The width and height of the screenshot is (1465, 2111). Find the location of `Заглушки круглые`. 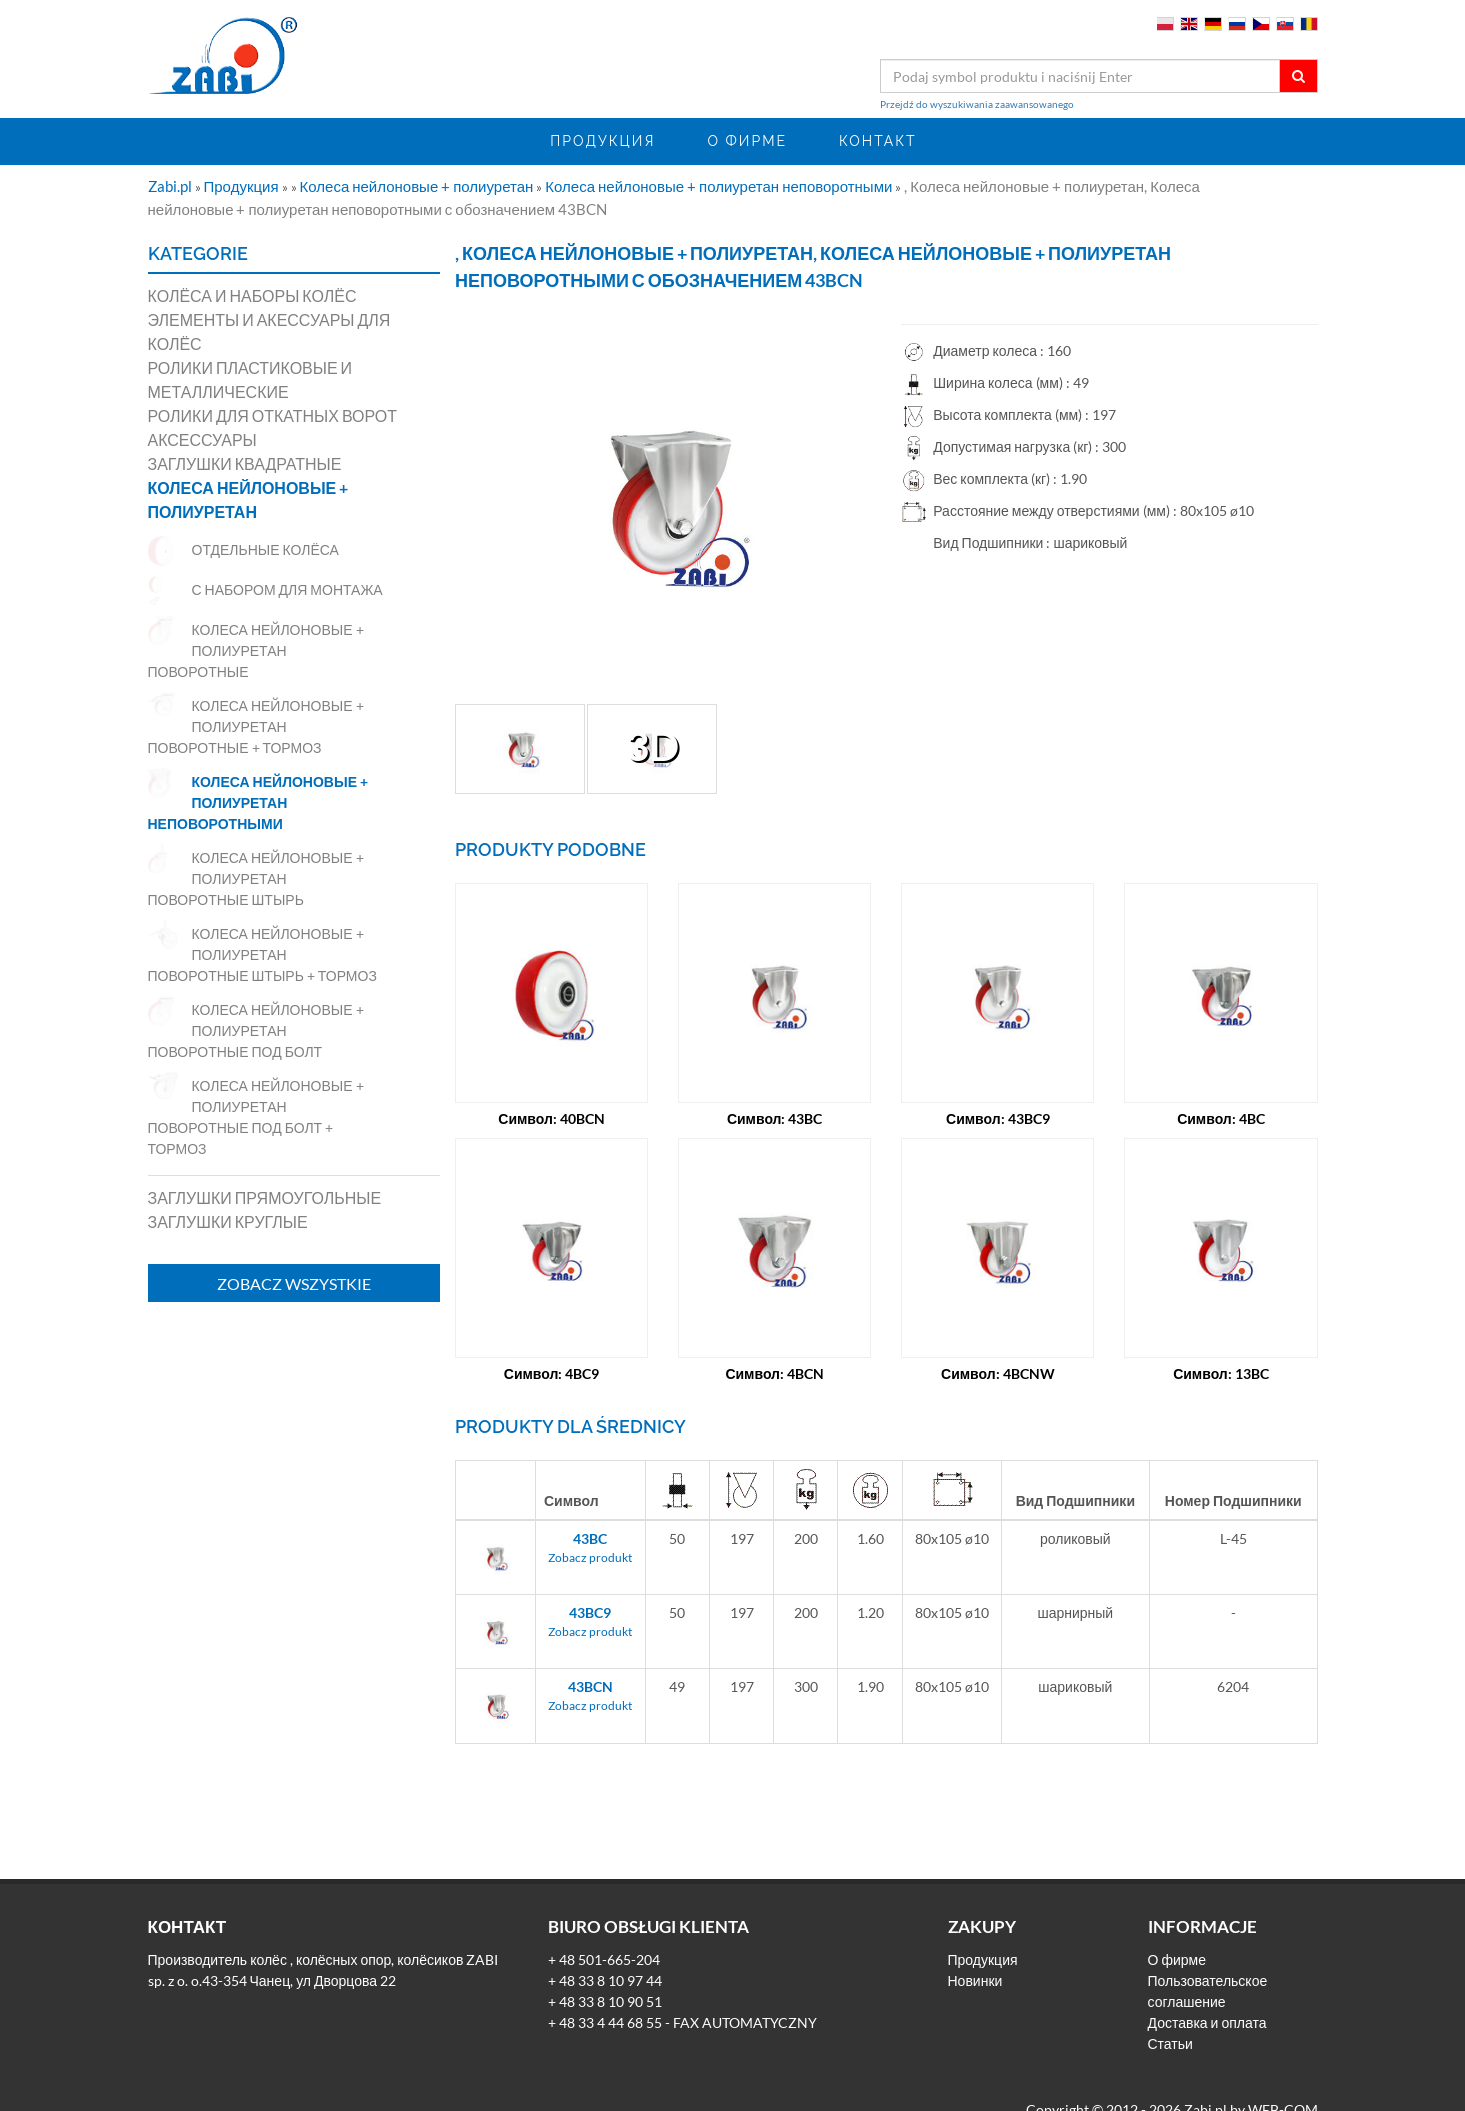

Заглушки круглые is located at coordinates (228, 1221).